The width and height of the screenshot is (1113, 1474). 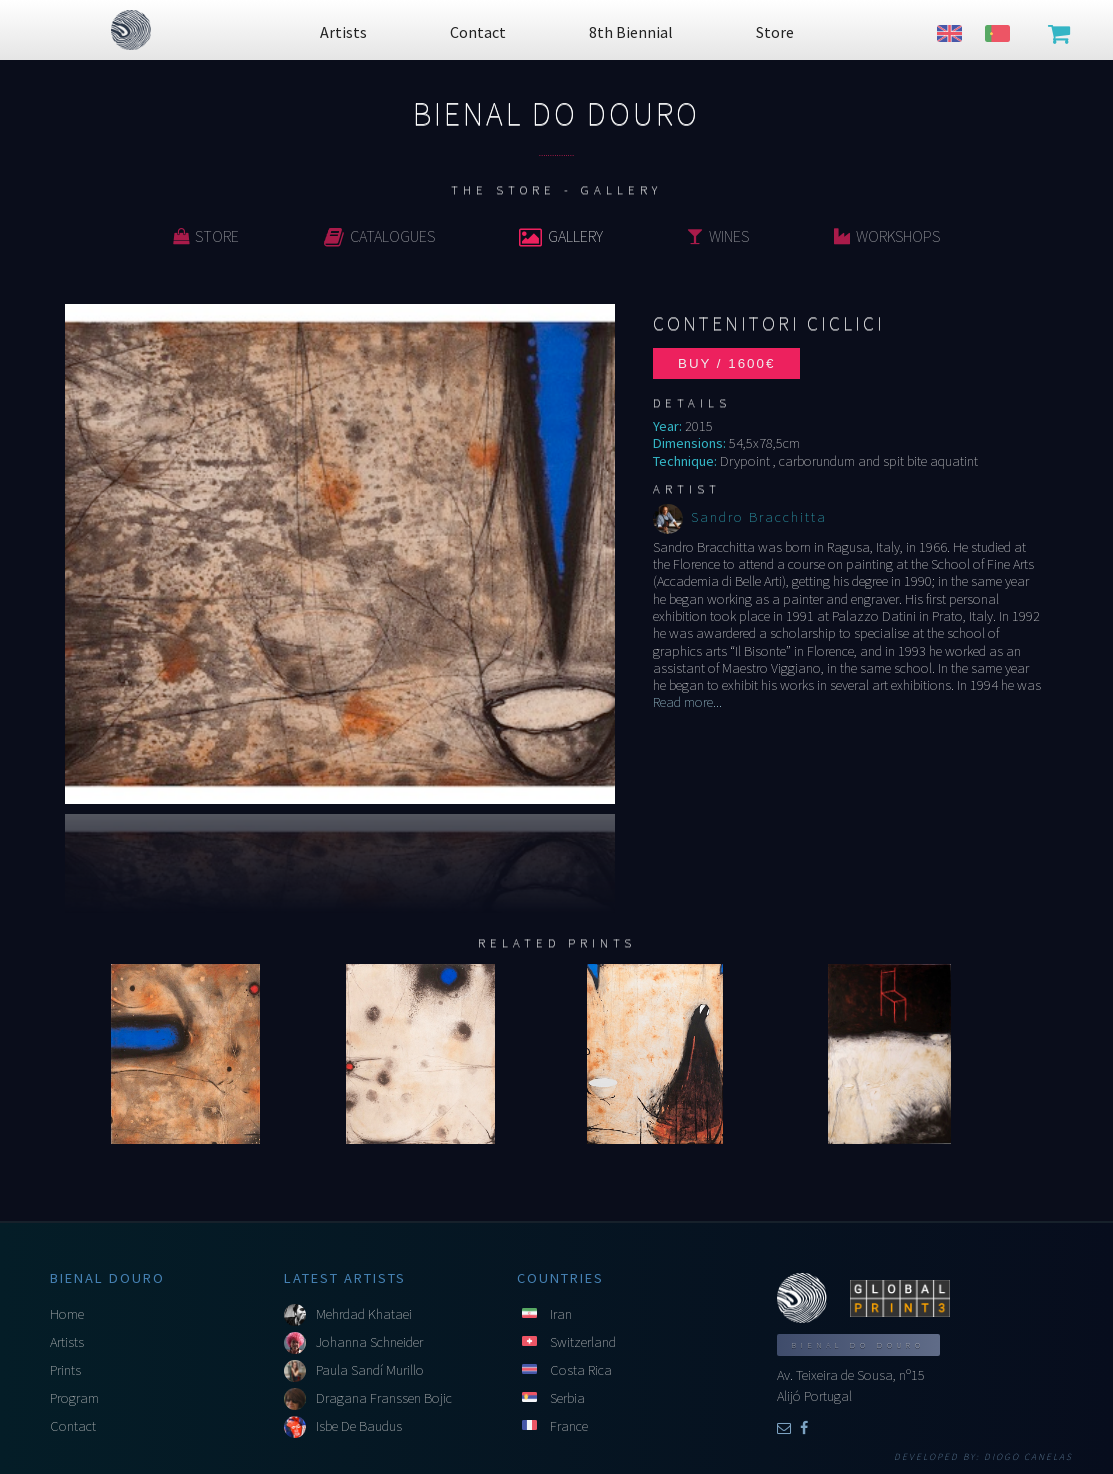 I want to click on Switzerland, so click(x=583, y=1342).